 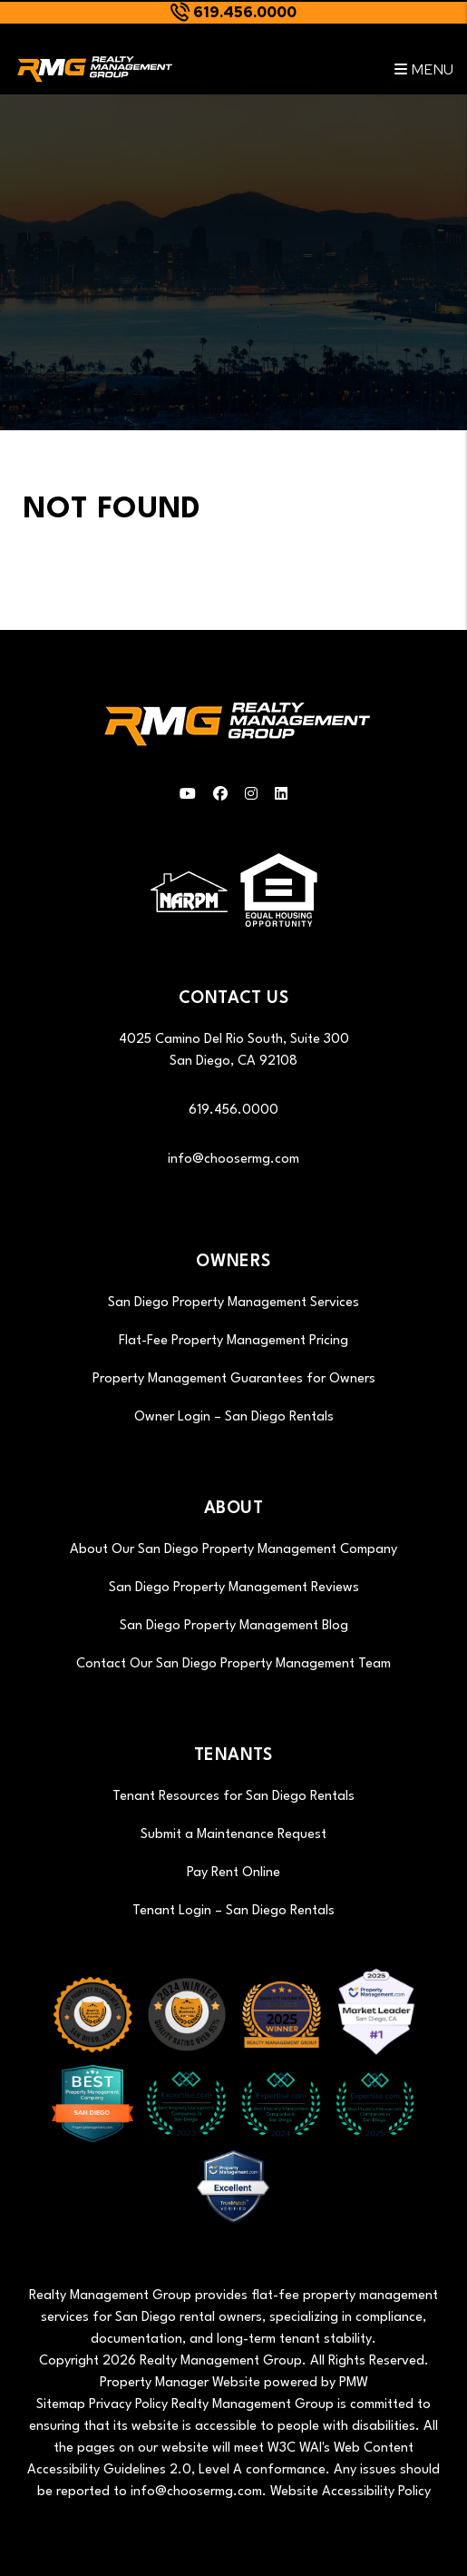 I want to click on [button], so click(x=188, y=796).